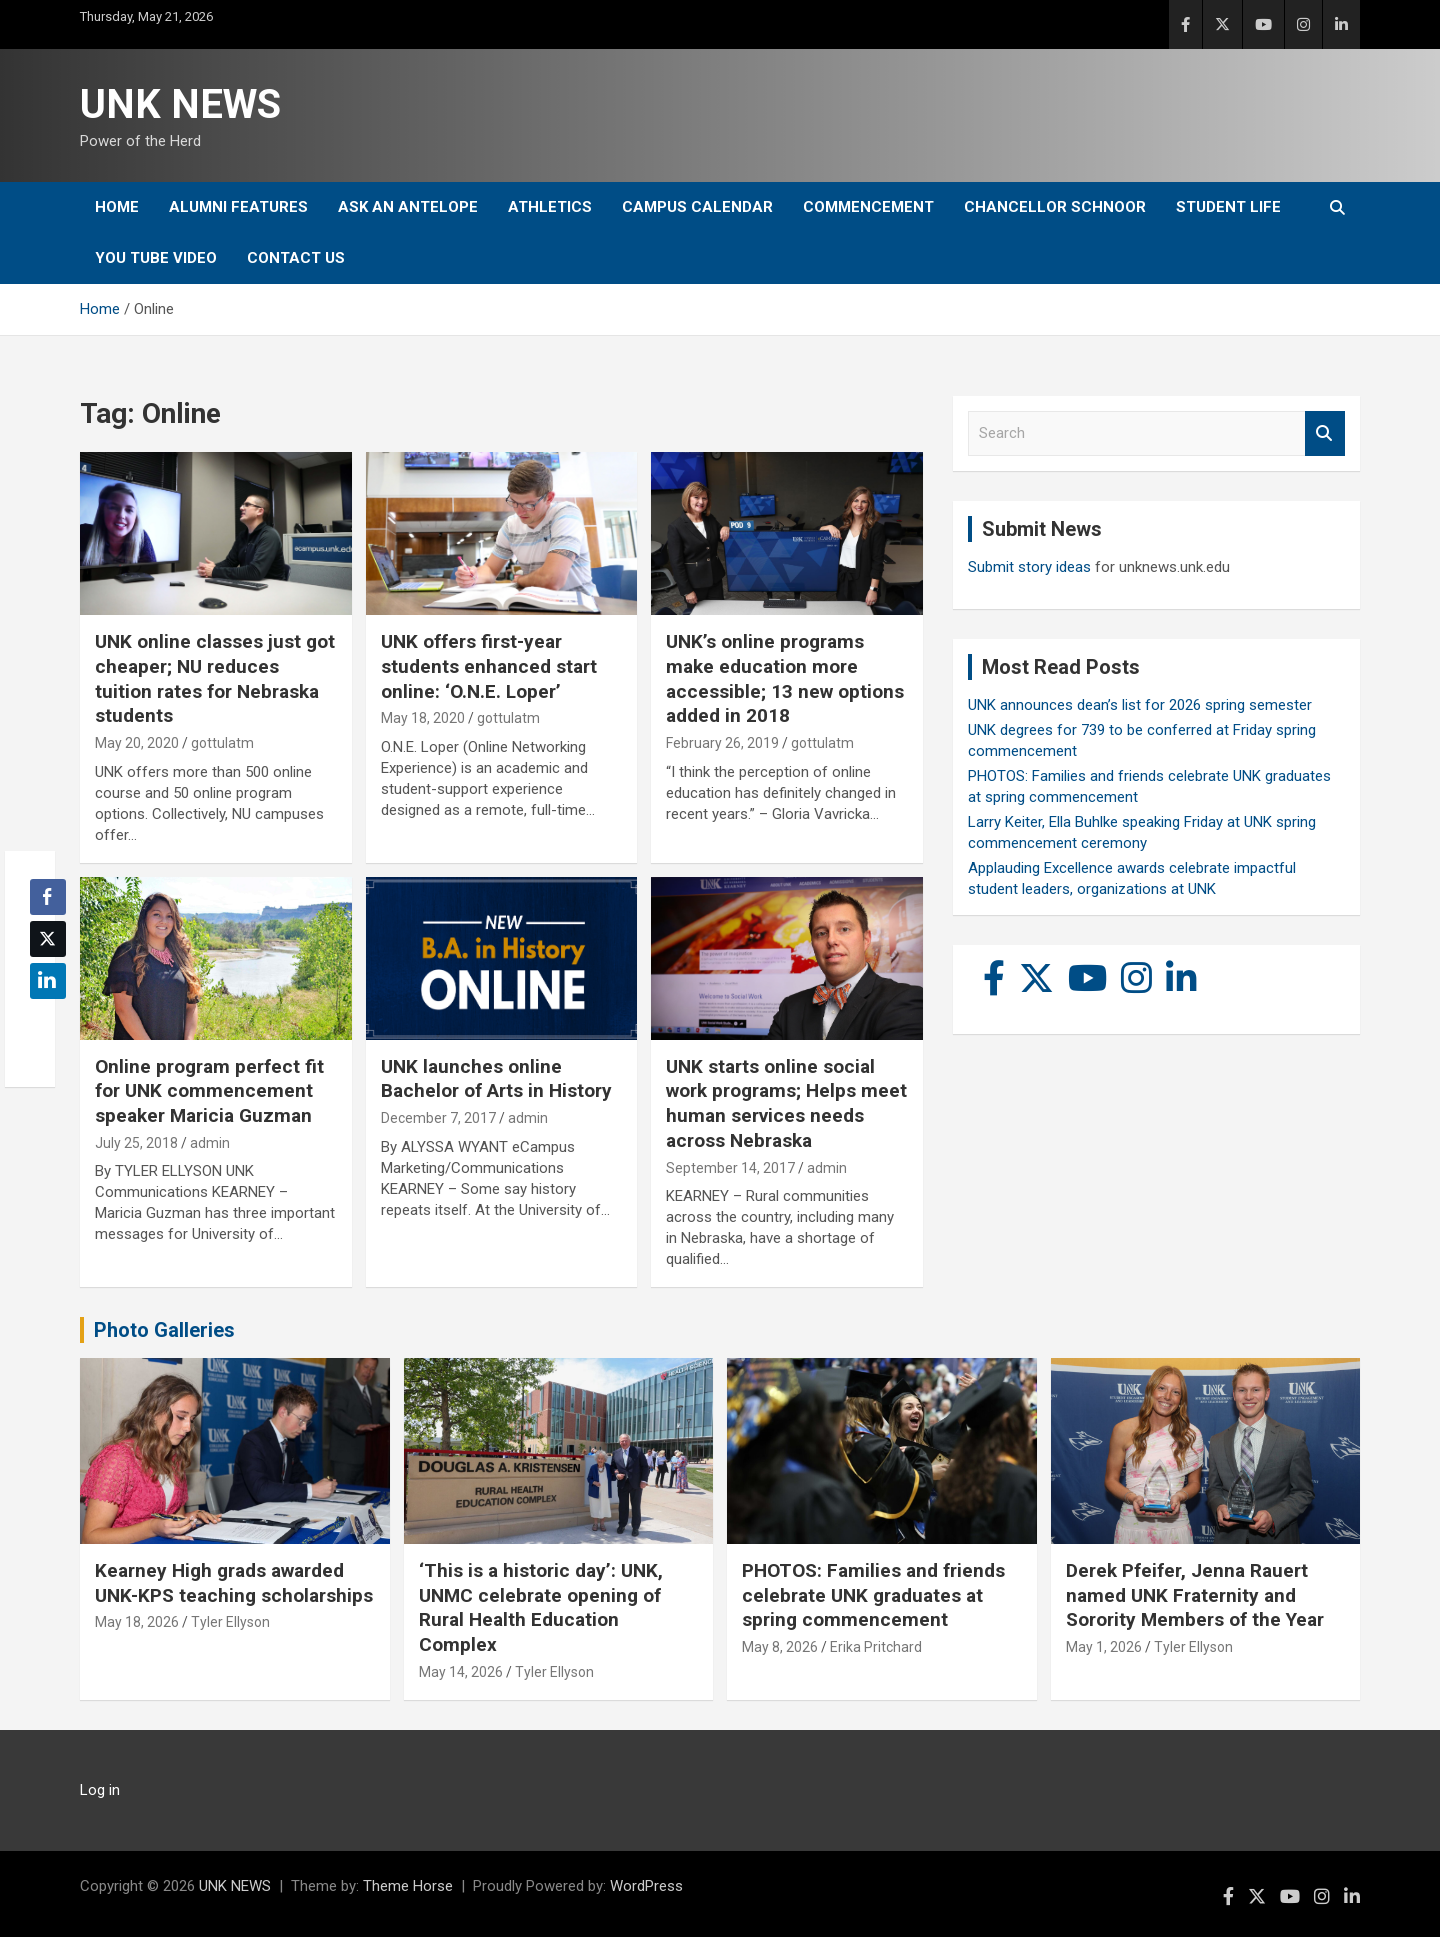  I want to click on July 25, 2018, so click(136, 1143).